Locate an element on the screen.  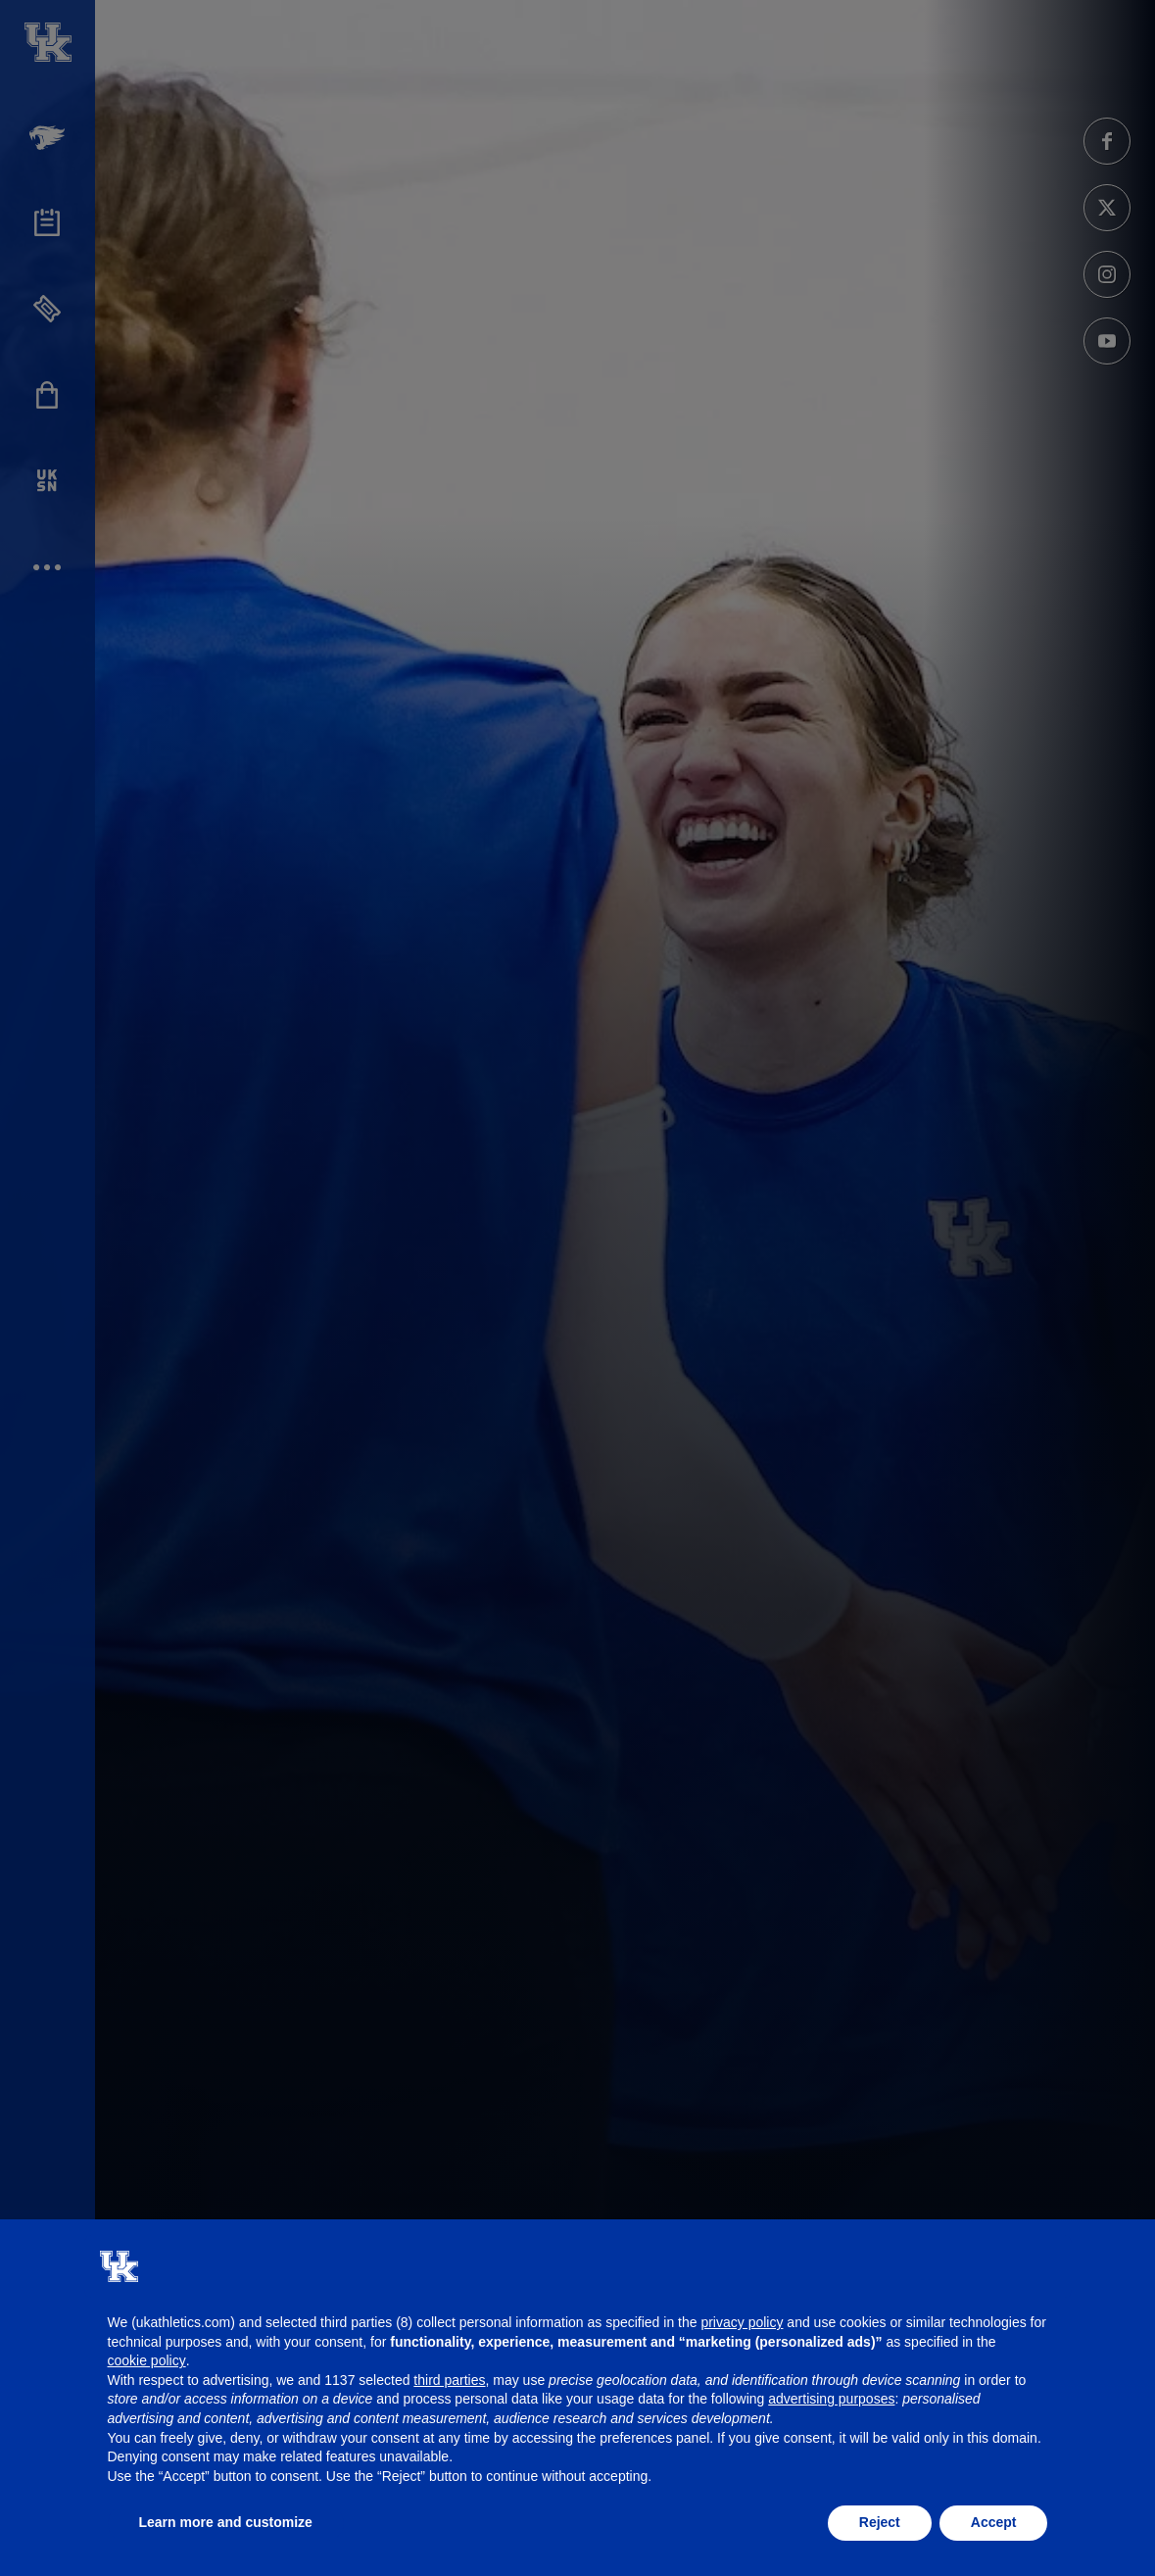
privacy policy [button] is located at coordinates (741, 2322).